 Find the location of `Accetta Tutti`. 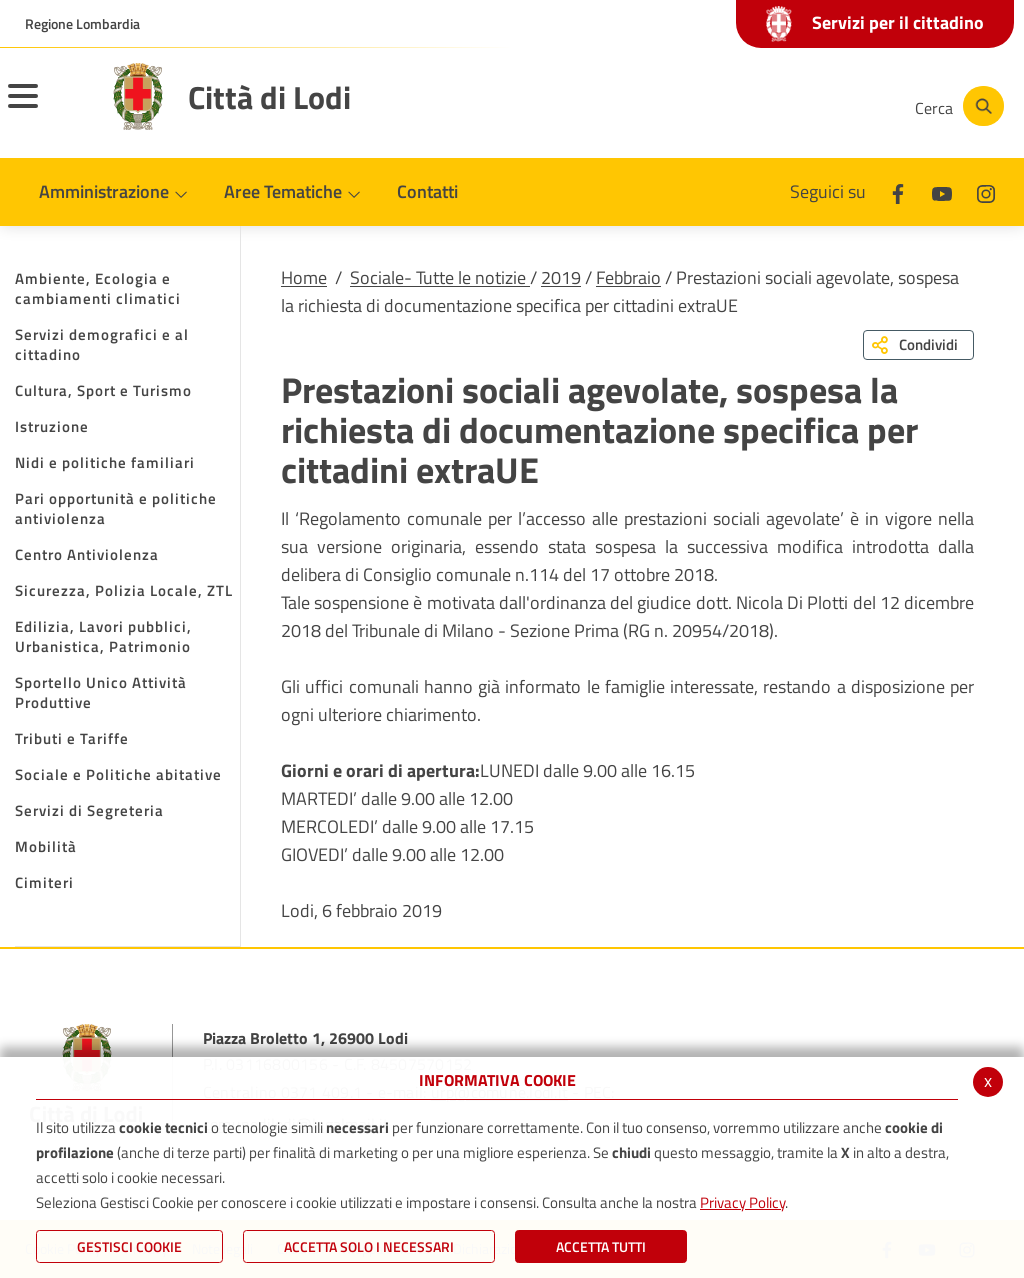

Accetta Tutti is located at coordinates (601, 1246).